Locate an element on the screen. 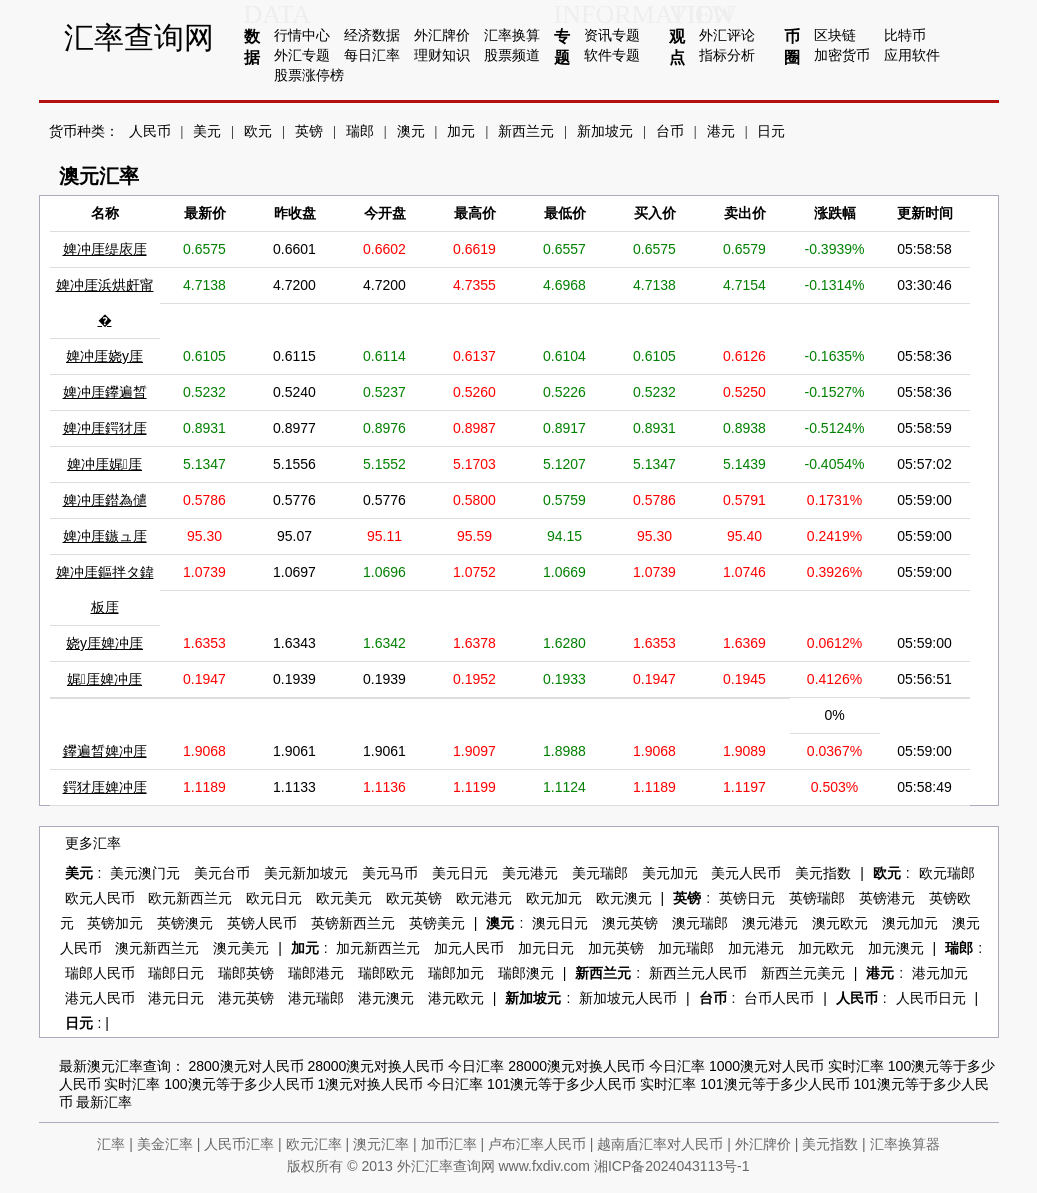  欧元日元 is located at coordinates (274, 898).